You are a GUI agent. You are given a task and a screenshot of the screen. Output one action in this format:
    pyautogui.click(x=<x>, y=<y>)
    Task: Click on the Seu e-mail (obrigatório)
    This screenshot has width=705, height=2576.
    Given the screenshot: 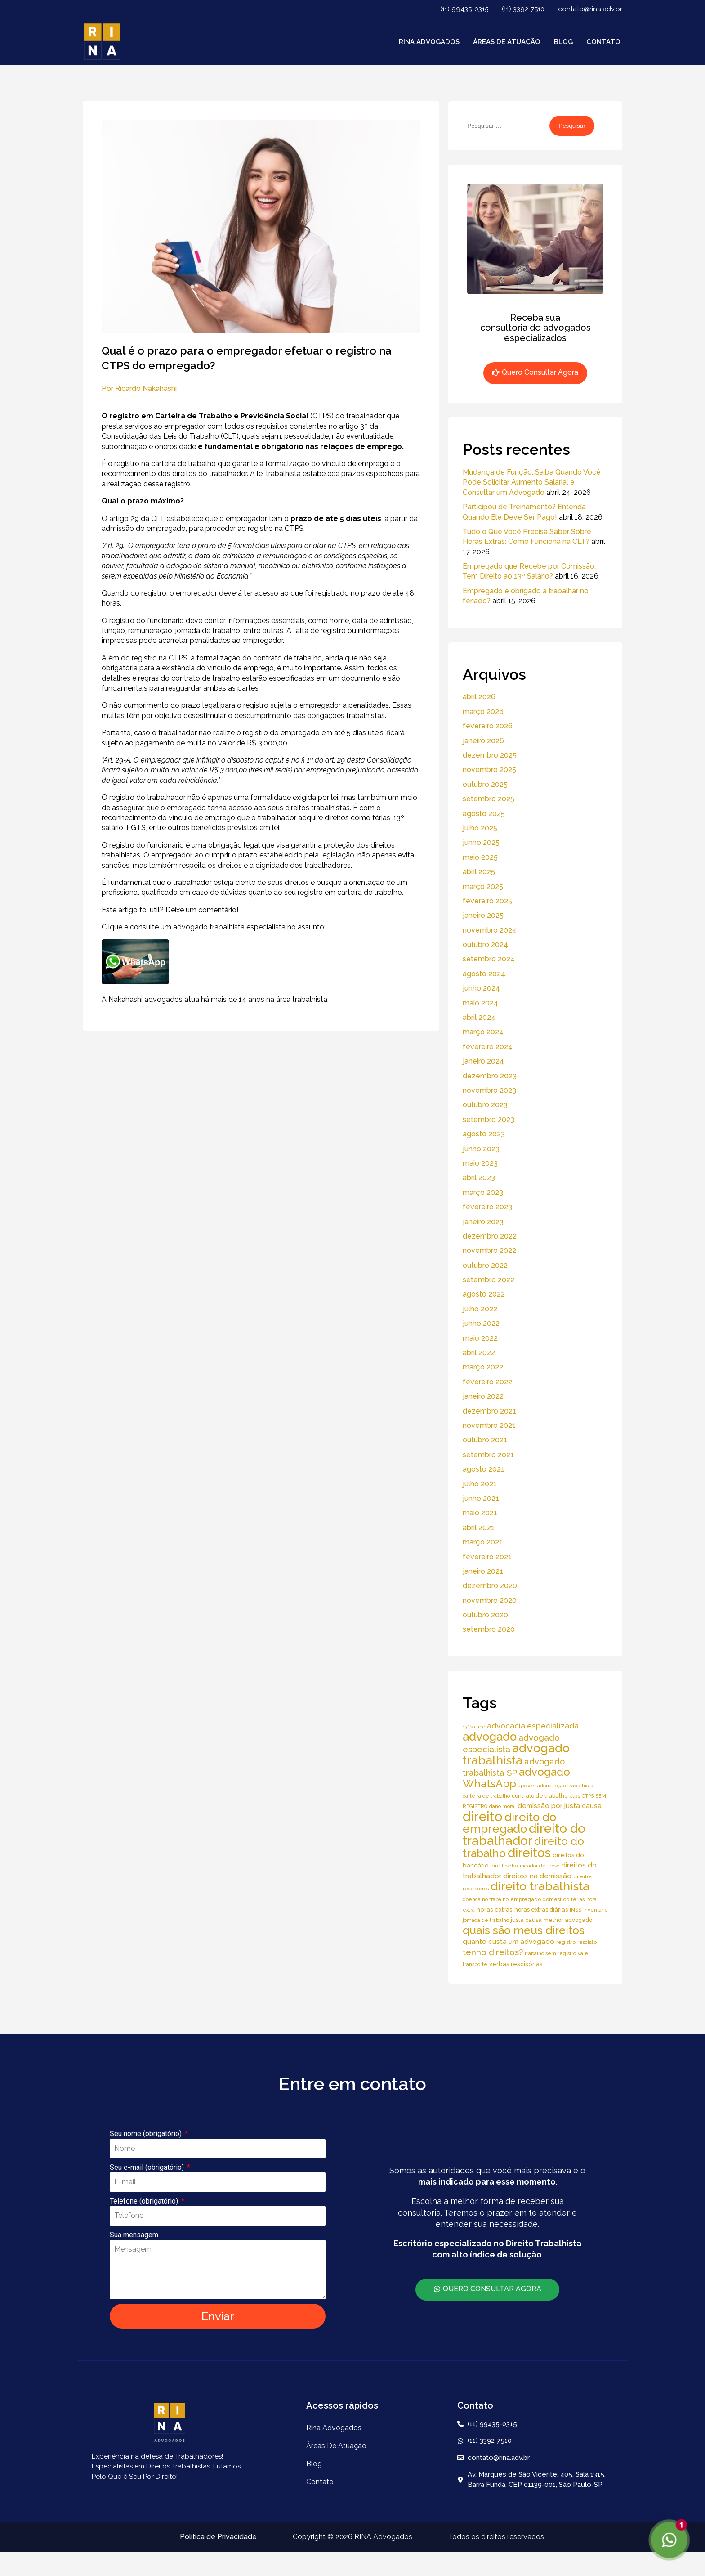 What is the action you would take?
    pyautogui.click(x=148, y=2167)
    